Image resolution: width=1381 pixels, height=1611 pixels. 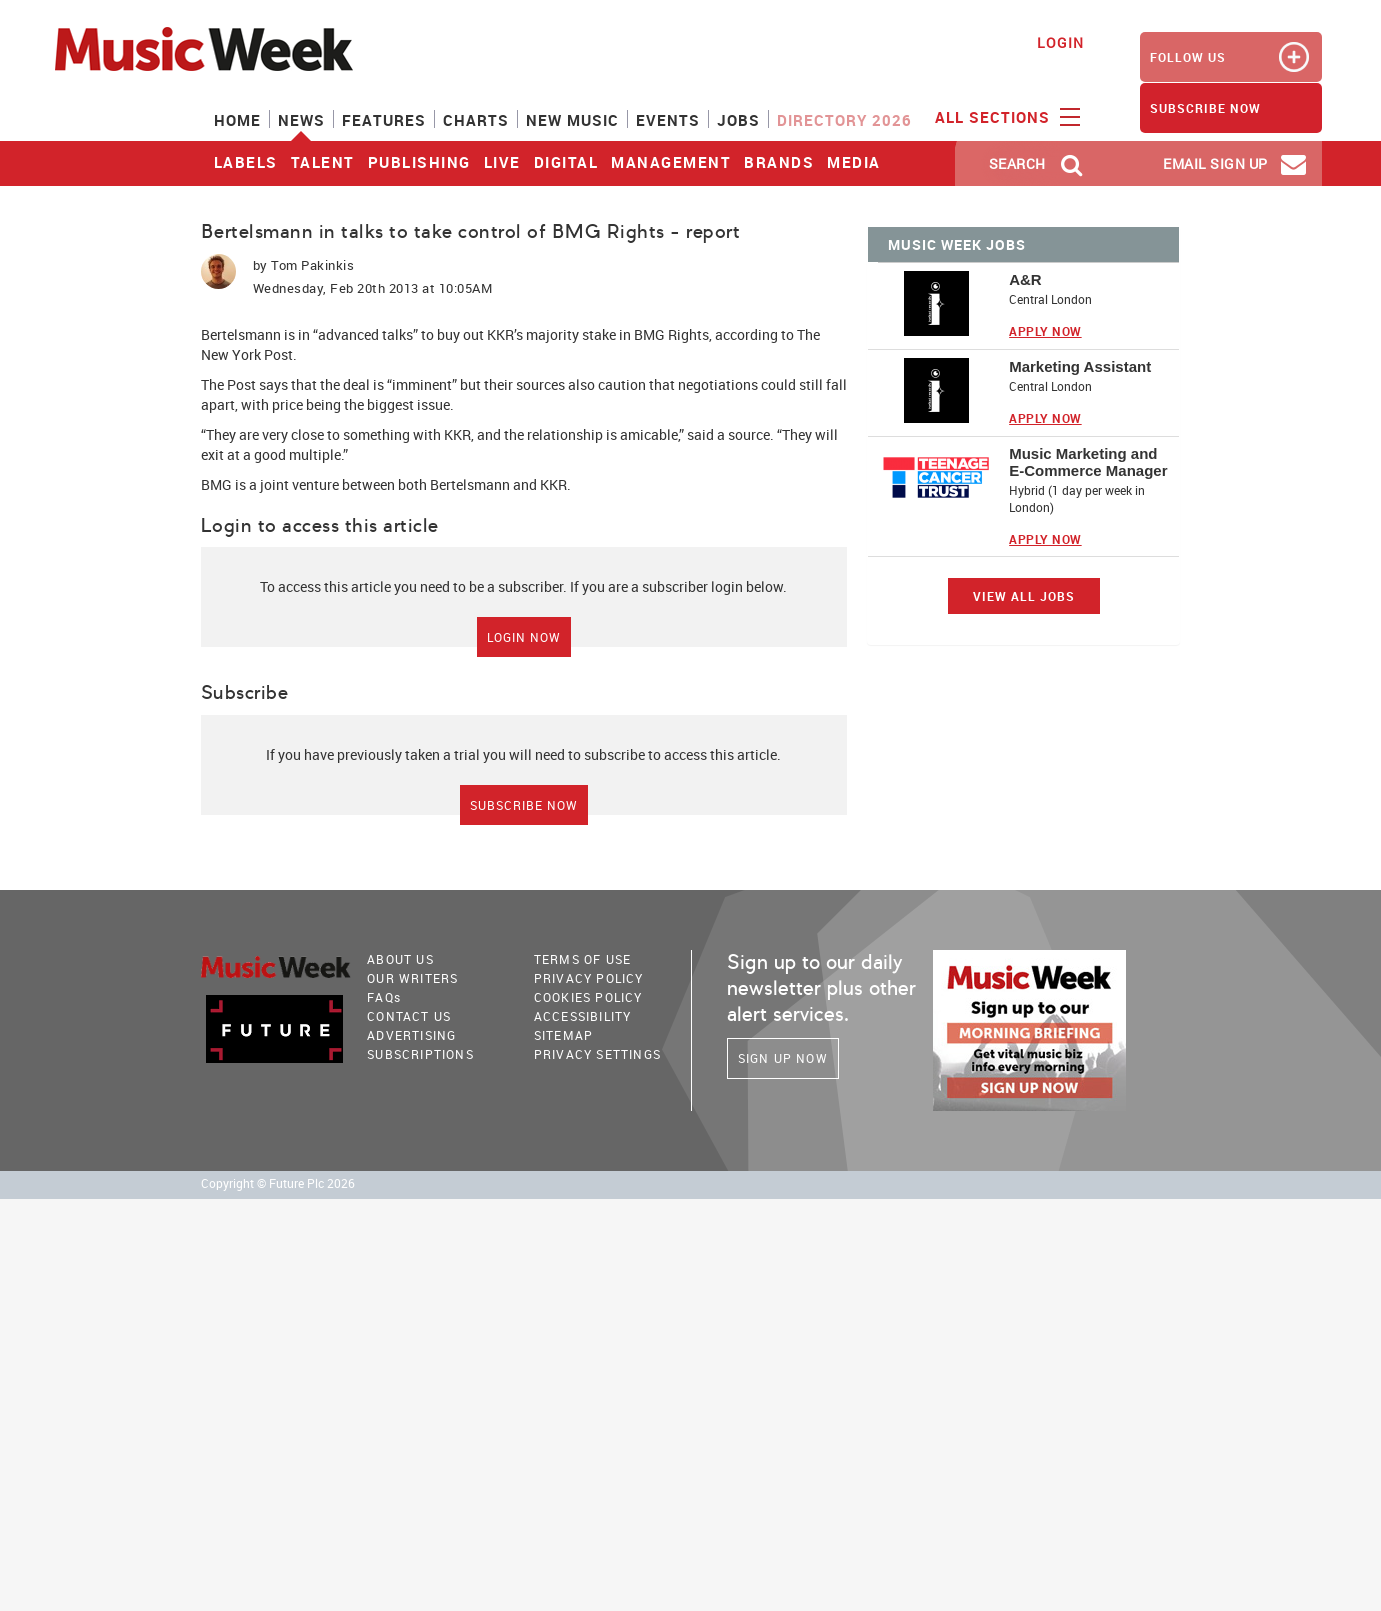 What do you see at coordinates (783, 1058) in the screenshot?
I see `Sign Up Now` at bounding box center [783, 1058].